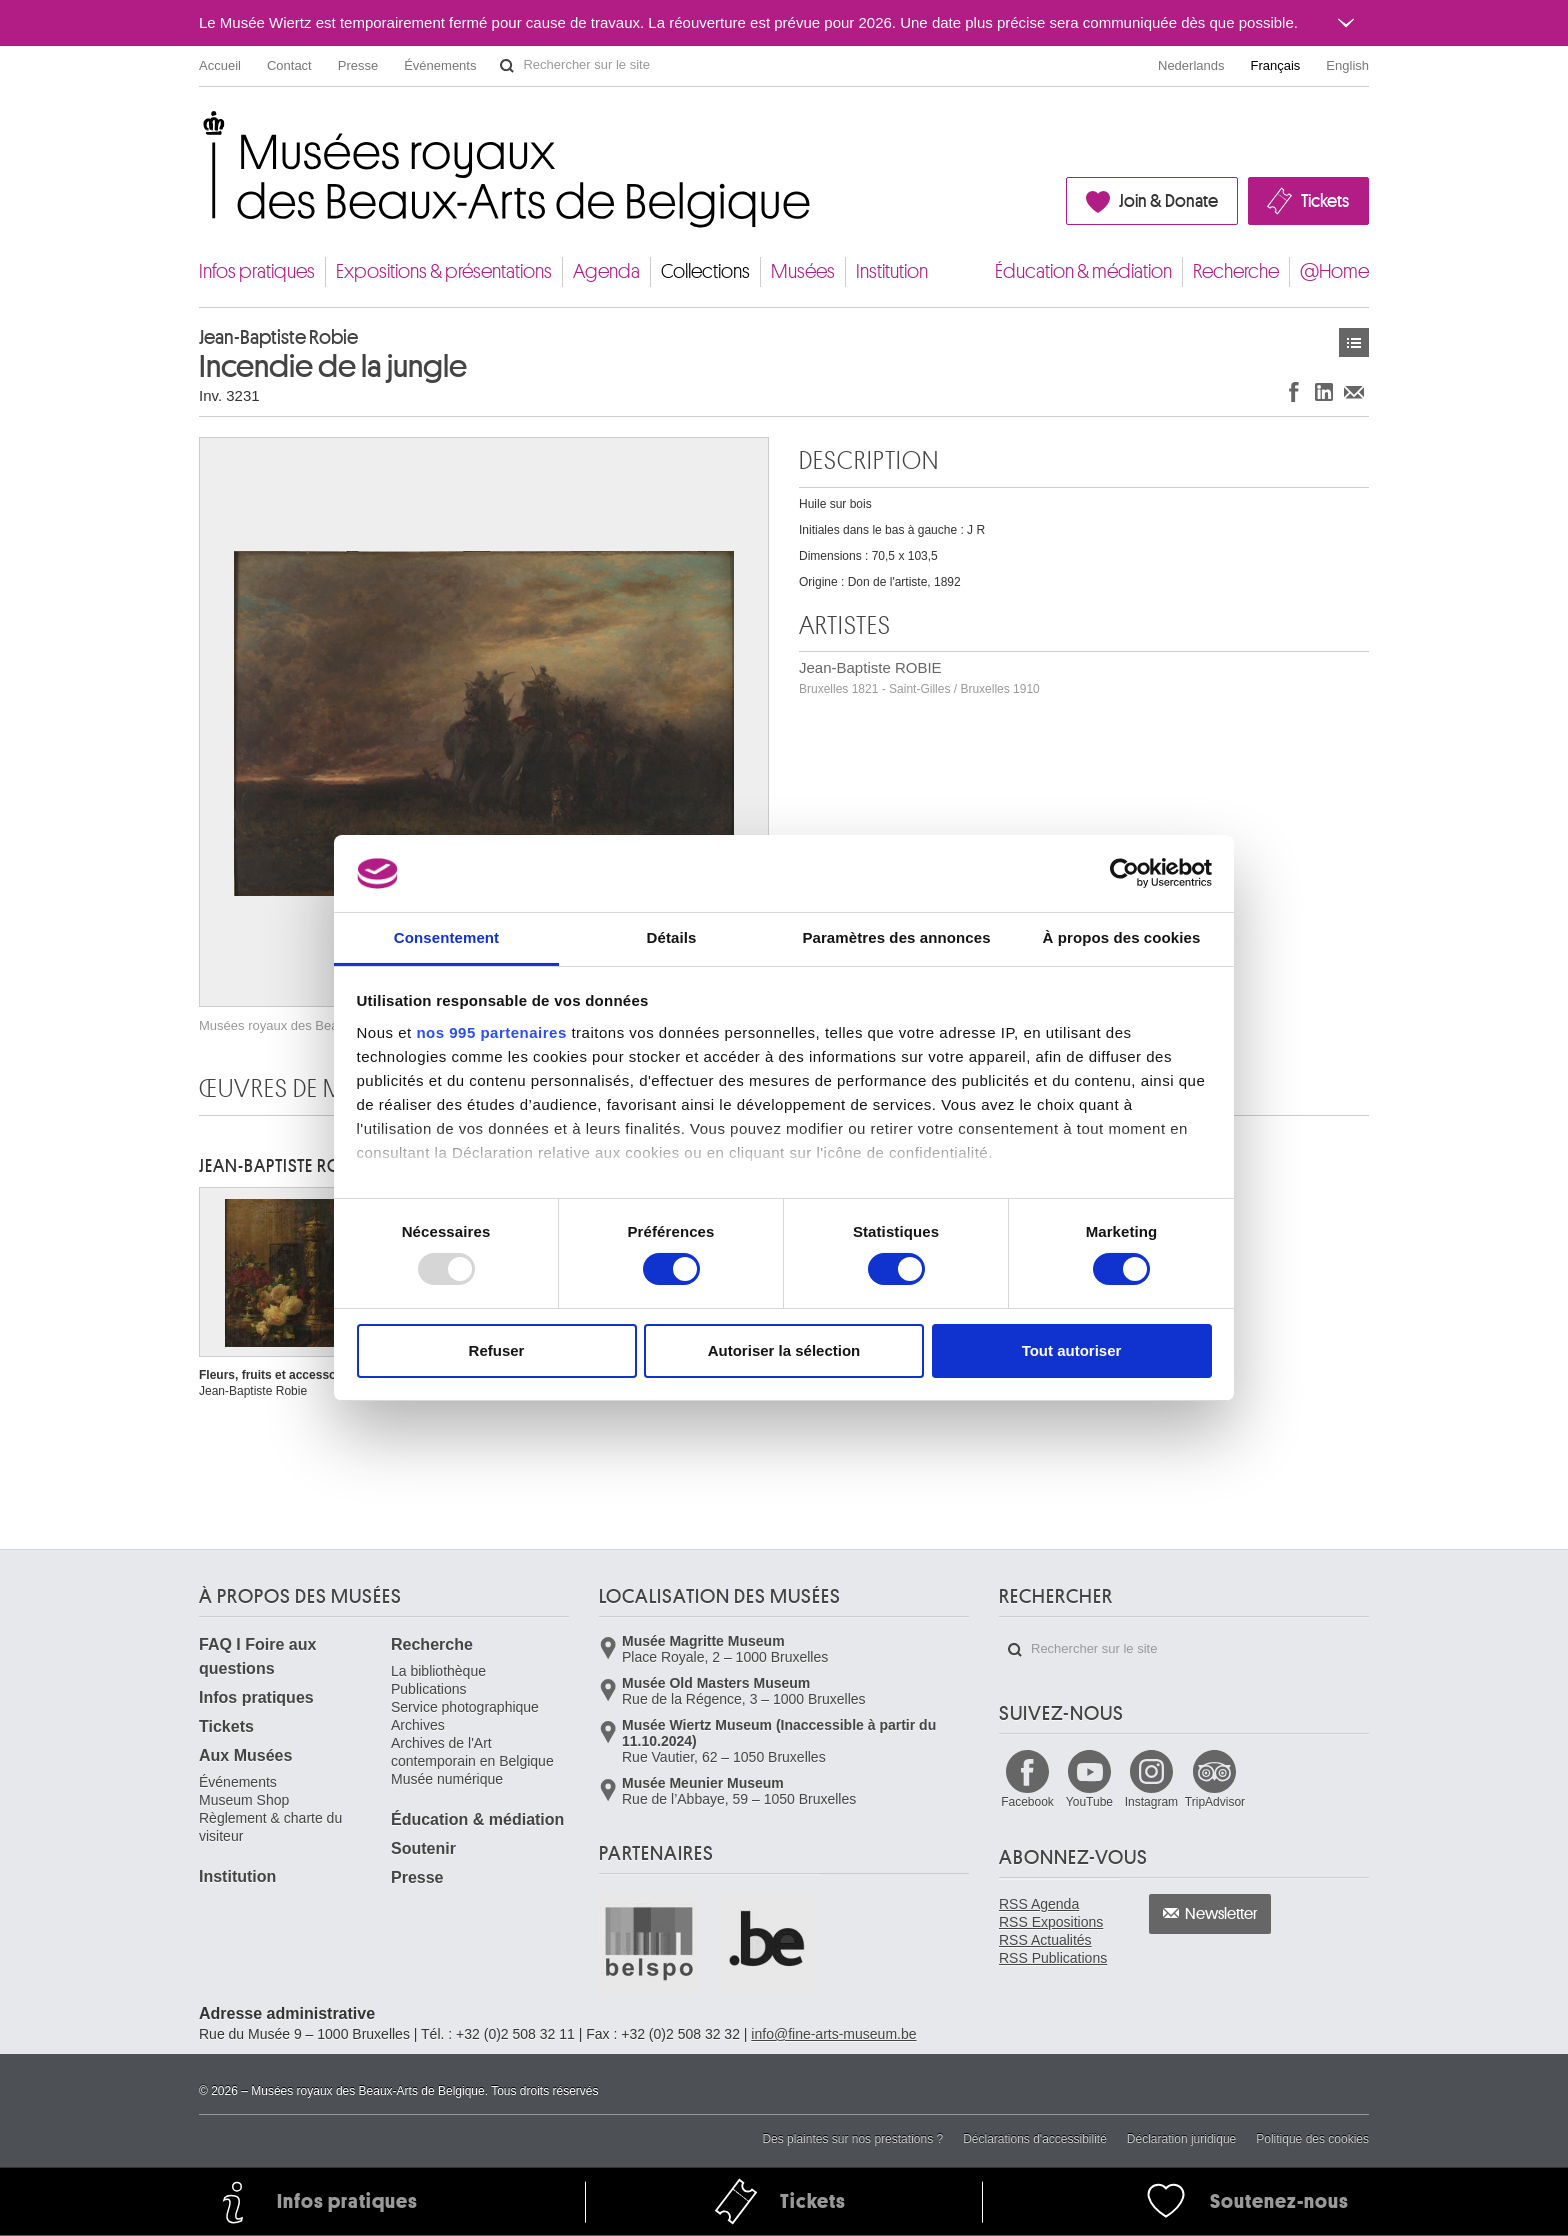 The height and width of the screenshot is (2236, 1568). Describe the element at coordinates (1325, 201) in the screenshot. I see `Tickets` at that location.